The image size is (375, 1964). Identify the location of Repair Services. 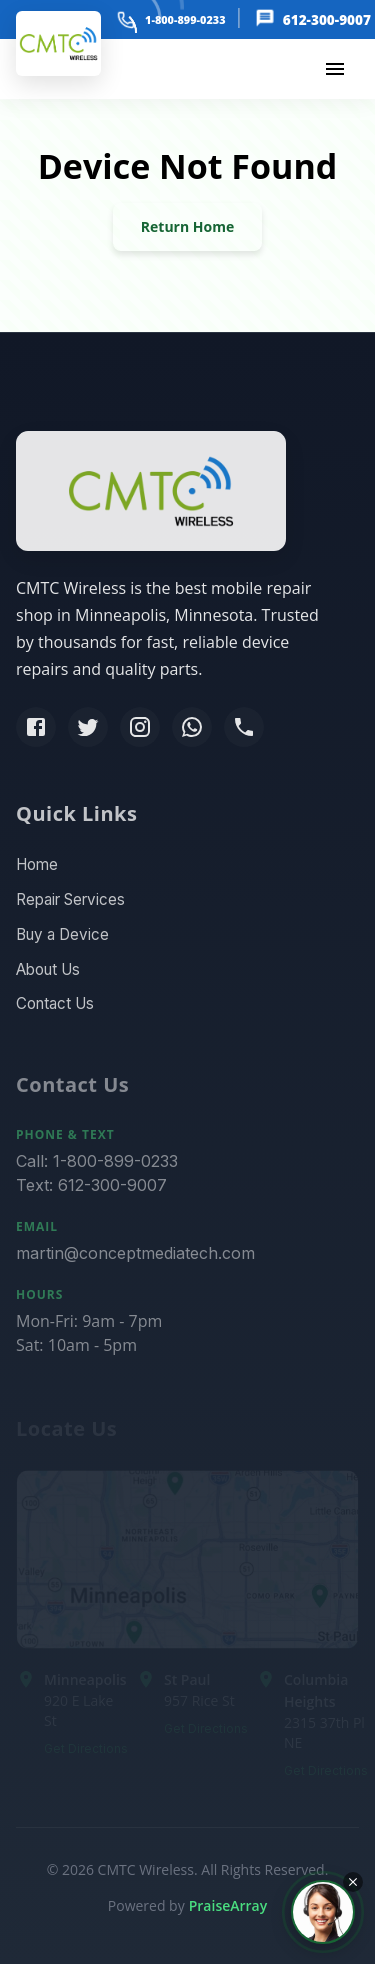
(70, 904).